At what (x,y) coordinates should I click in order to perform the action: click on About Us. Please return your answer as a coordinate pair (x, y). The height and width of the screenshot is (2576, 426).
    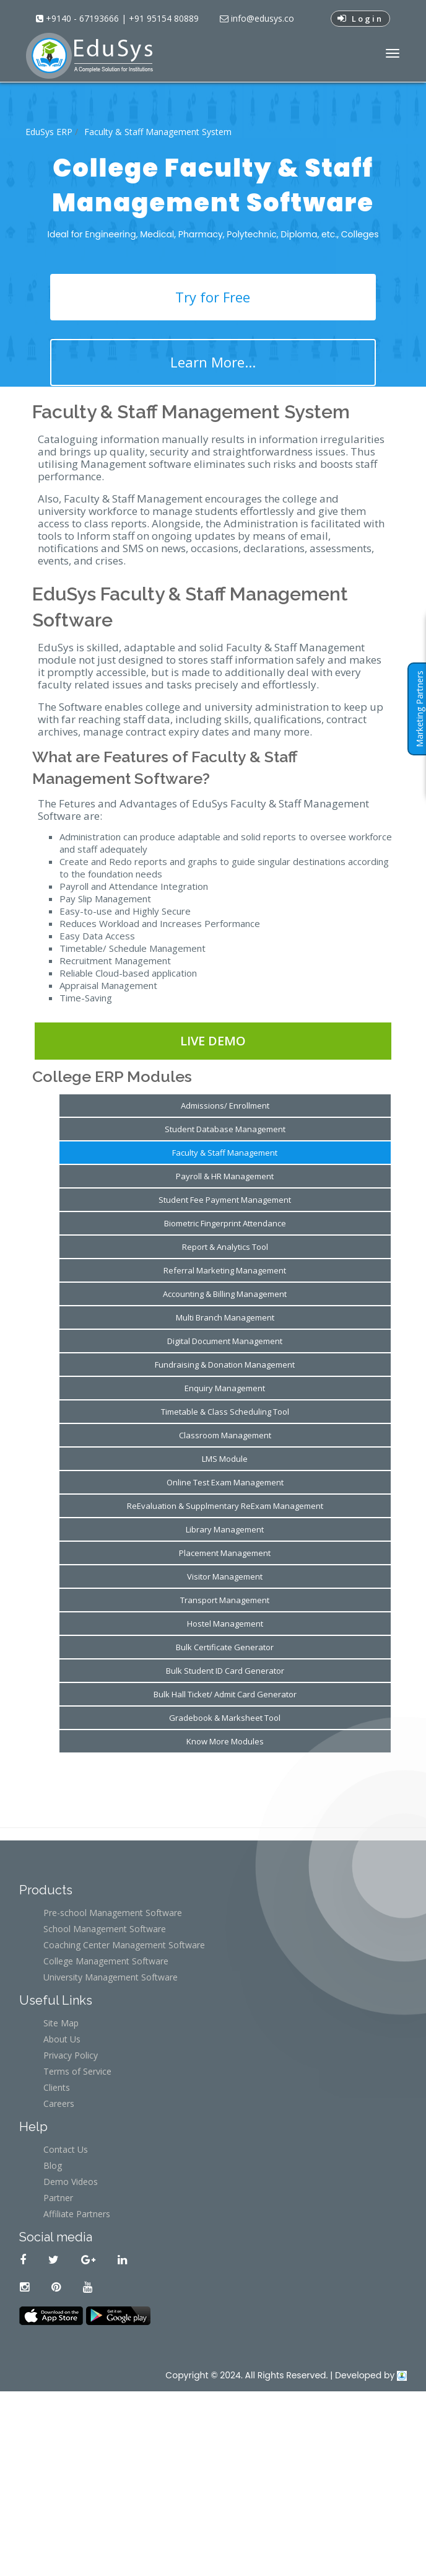
    Looking at the image, I should click on (61, 2039).